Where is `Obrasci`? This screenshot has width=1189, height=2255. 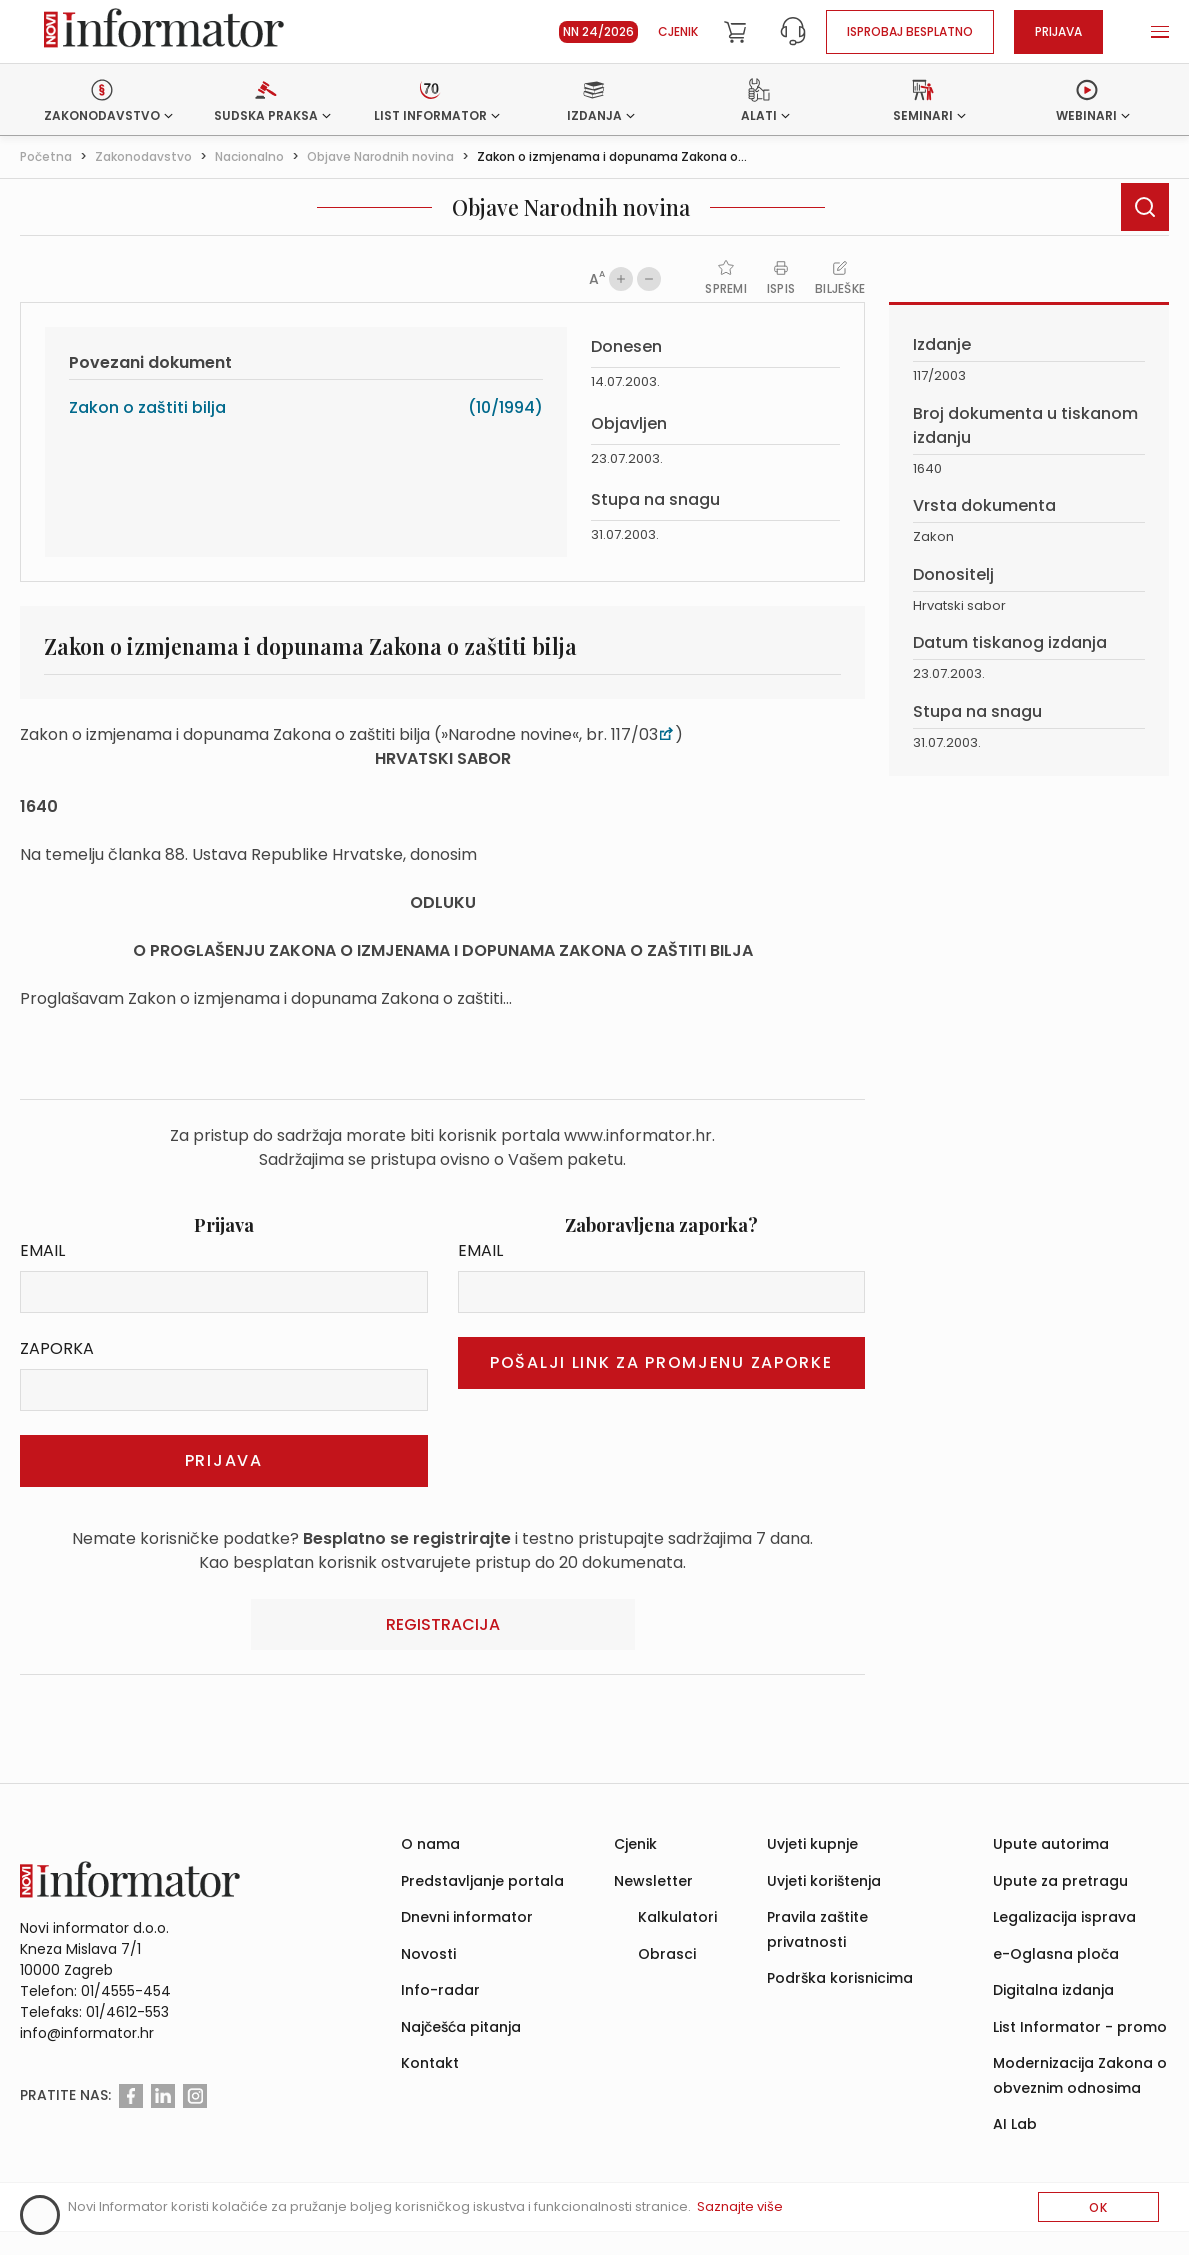
Obrasci is located at coordinates (667, 1954).